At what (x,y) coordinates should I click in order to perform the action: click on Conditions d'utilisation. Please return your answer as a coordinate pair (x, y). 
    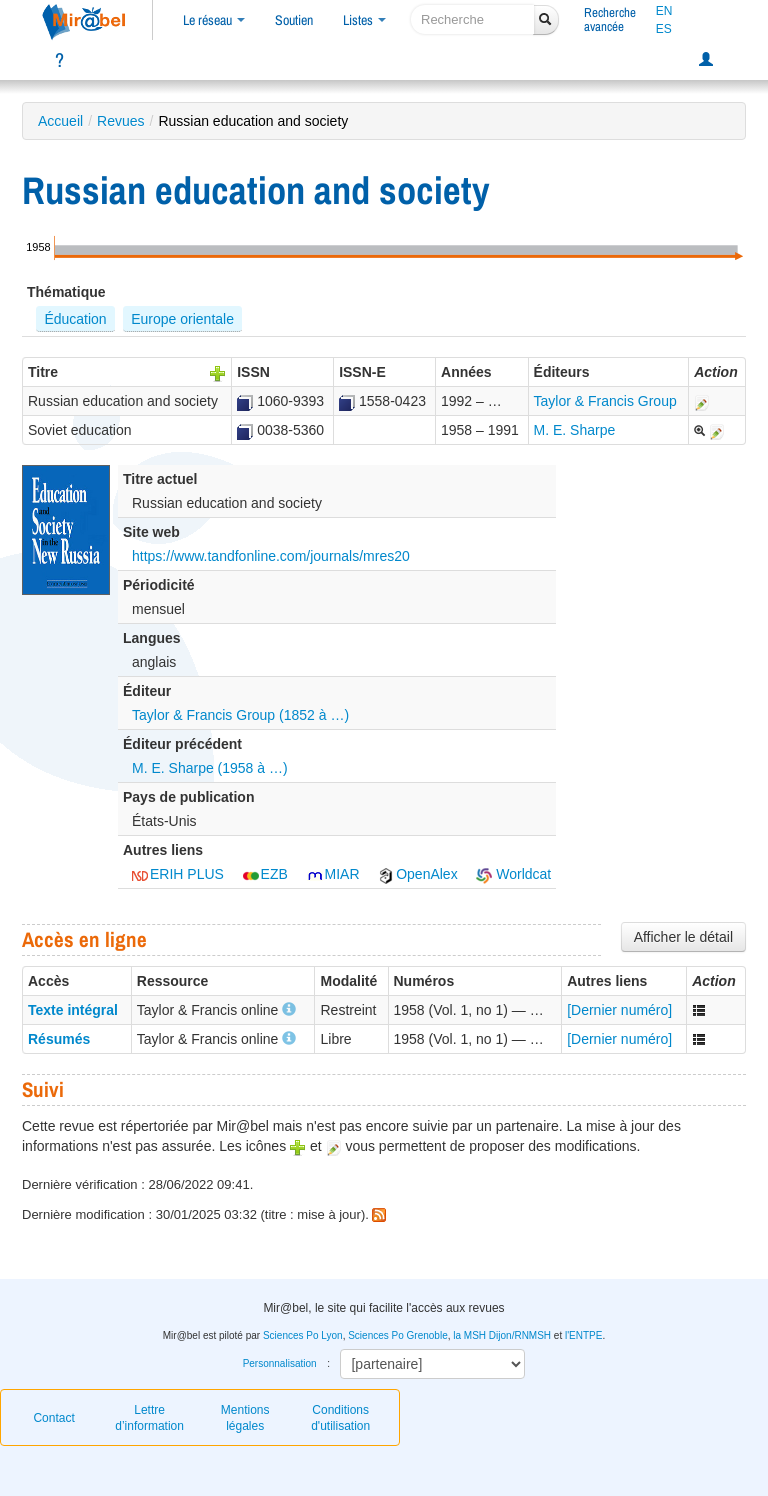
    Looking at the image, I should click on (340, 1418).